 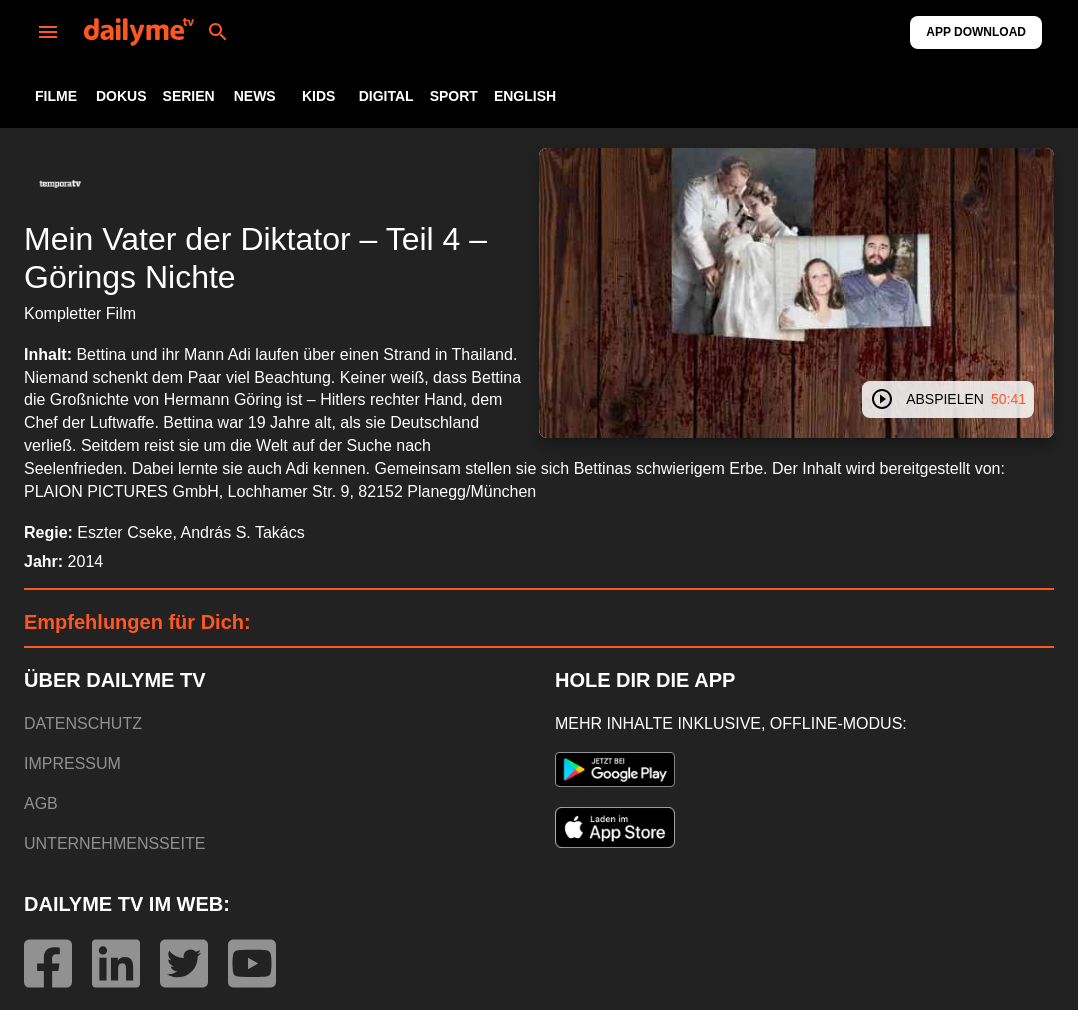 What do you see at coordinates (72, 763) in the screenshot?
I see `IMPRESSUM` at bounding box center [72, 763].